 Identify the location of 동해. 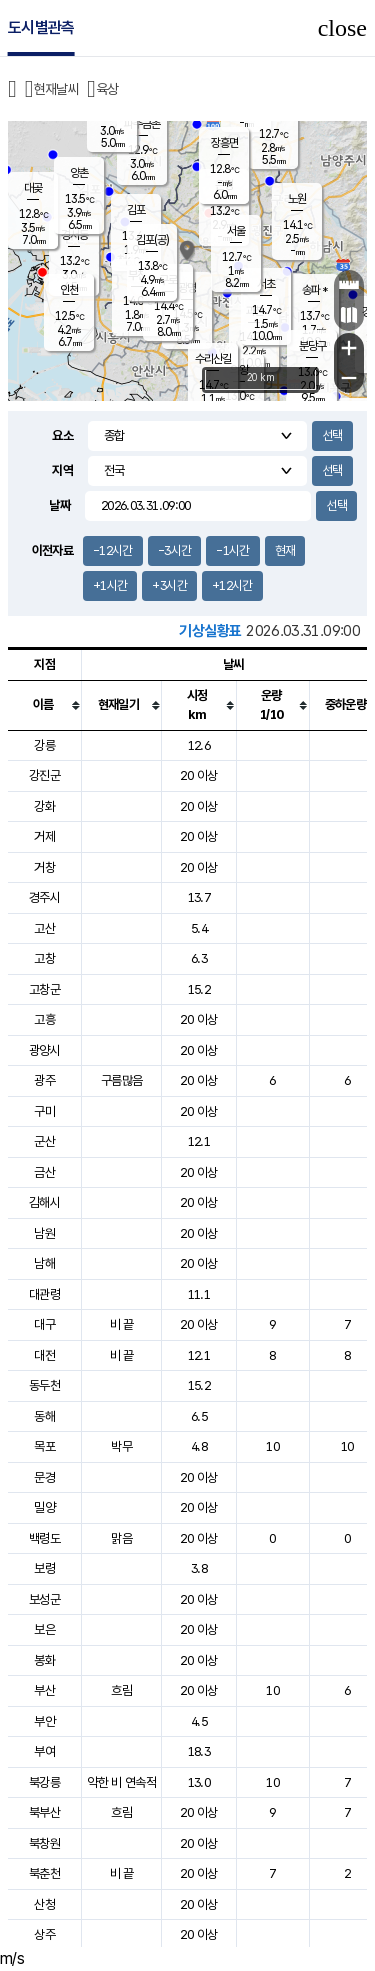
(44, 1416).